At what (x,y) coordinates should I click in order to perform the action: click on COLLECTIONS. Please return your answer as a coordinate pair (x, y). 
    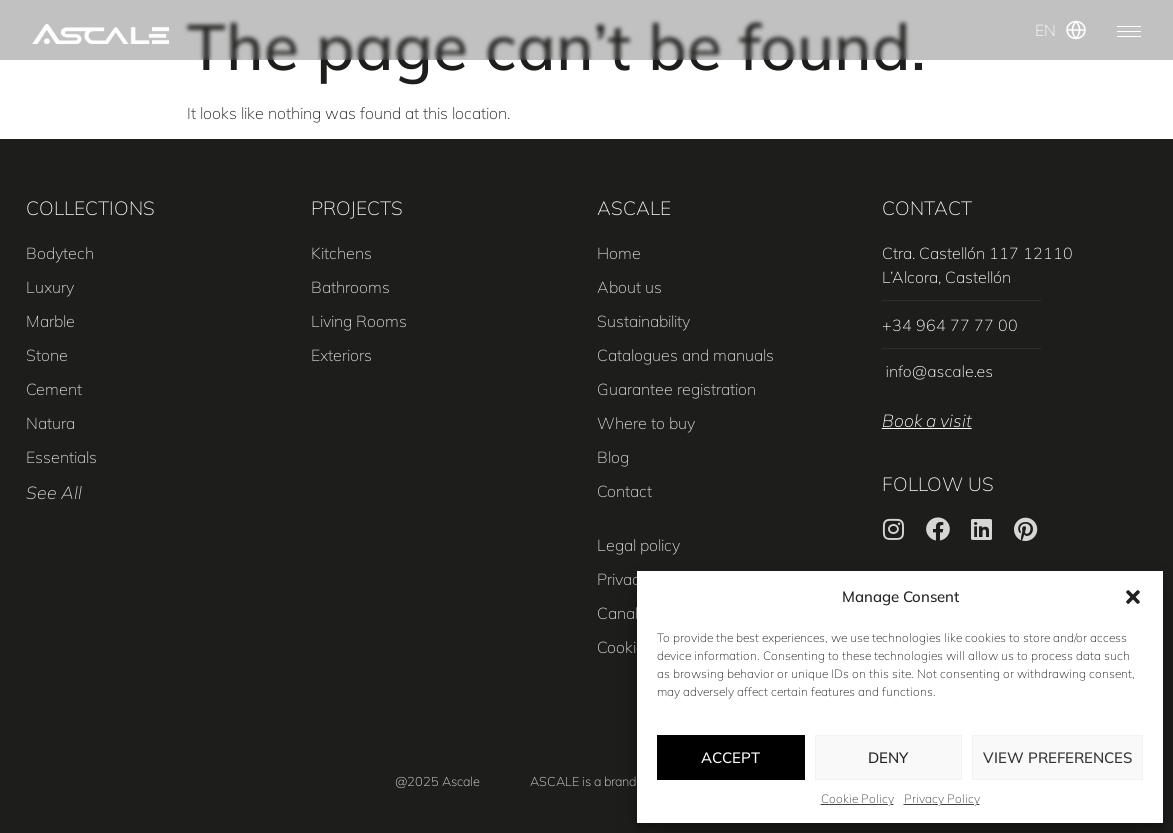
    Looking at the image, I should click on (90, 208).